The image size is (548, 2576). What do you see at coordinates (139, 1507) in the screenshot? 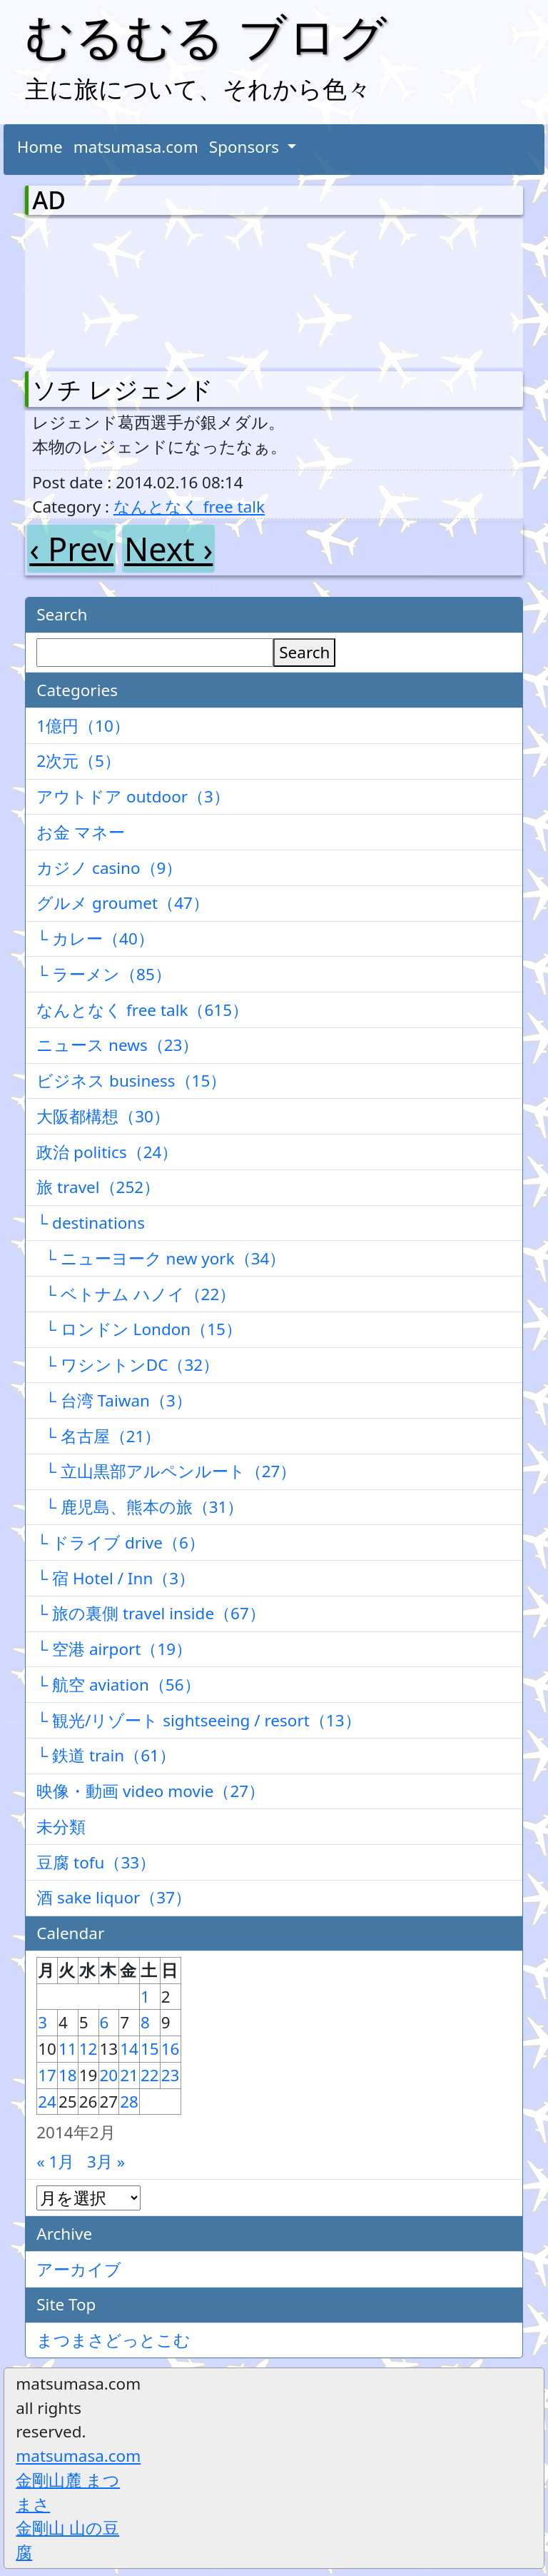
I see `└ 鹿児島、熊本の旅（31）` at bounding box center [139, 1507].